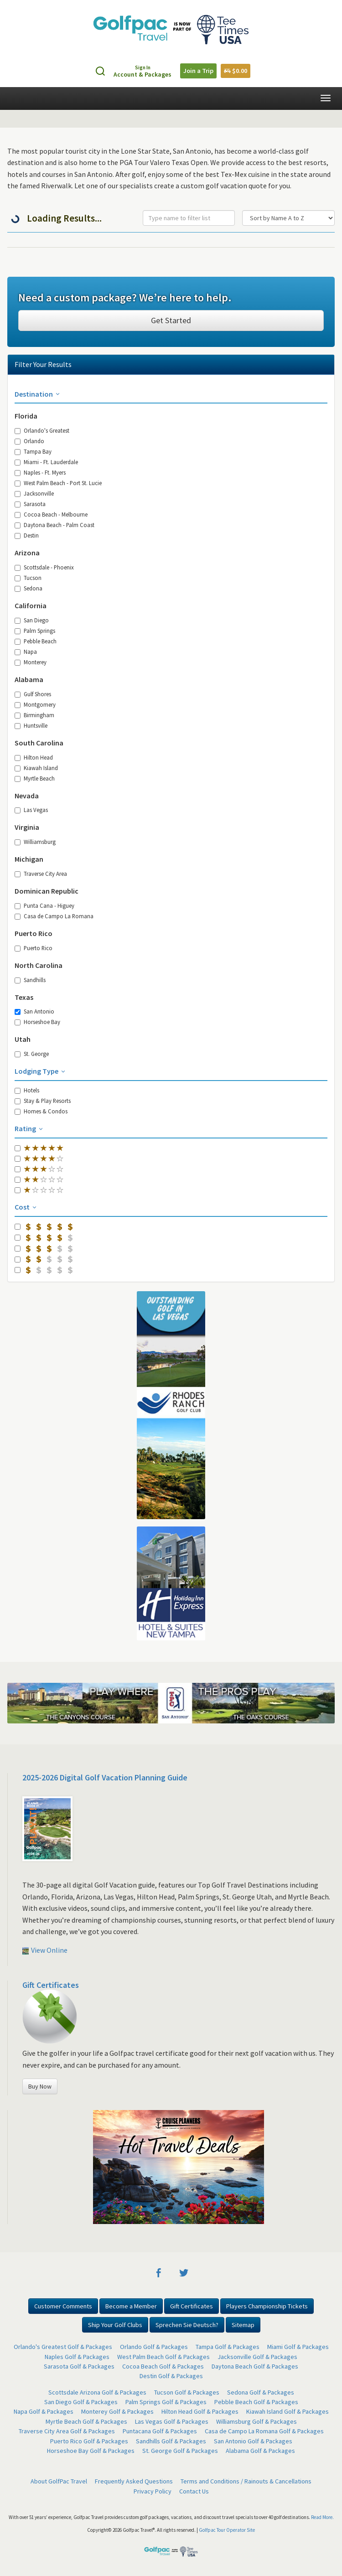  What do you see at coordinates (227, 2347) in the screenshot?
I see `Tampa Golf & Packages` at bounding box center [227, 2347].